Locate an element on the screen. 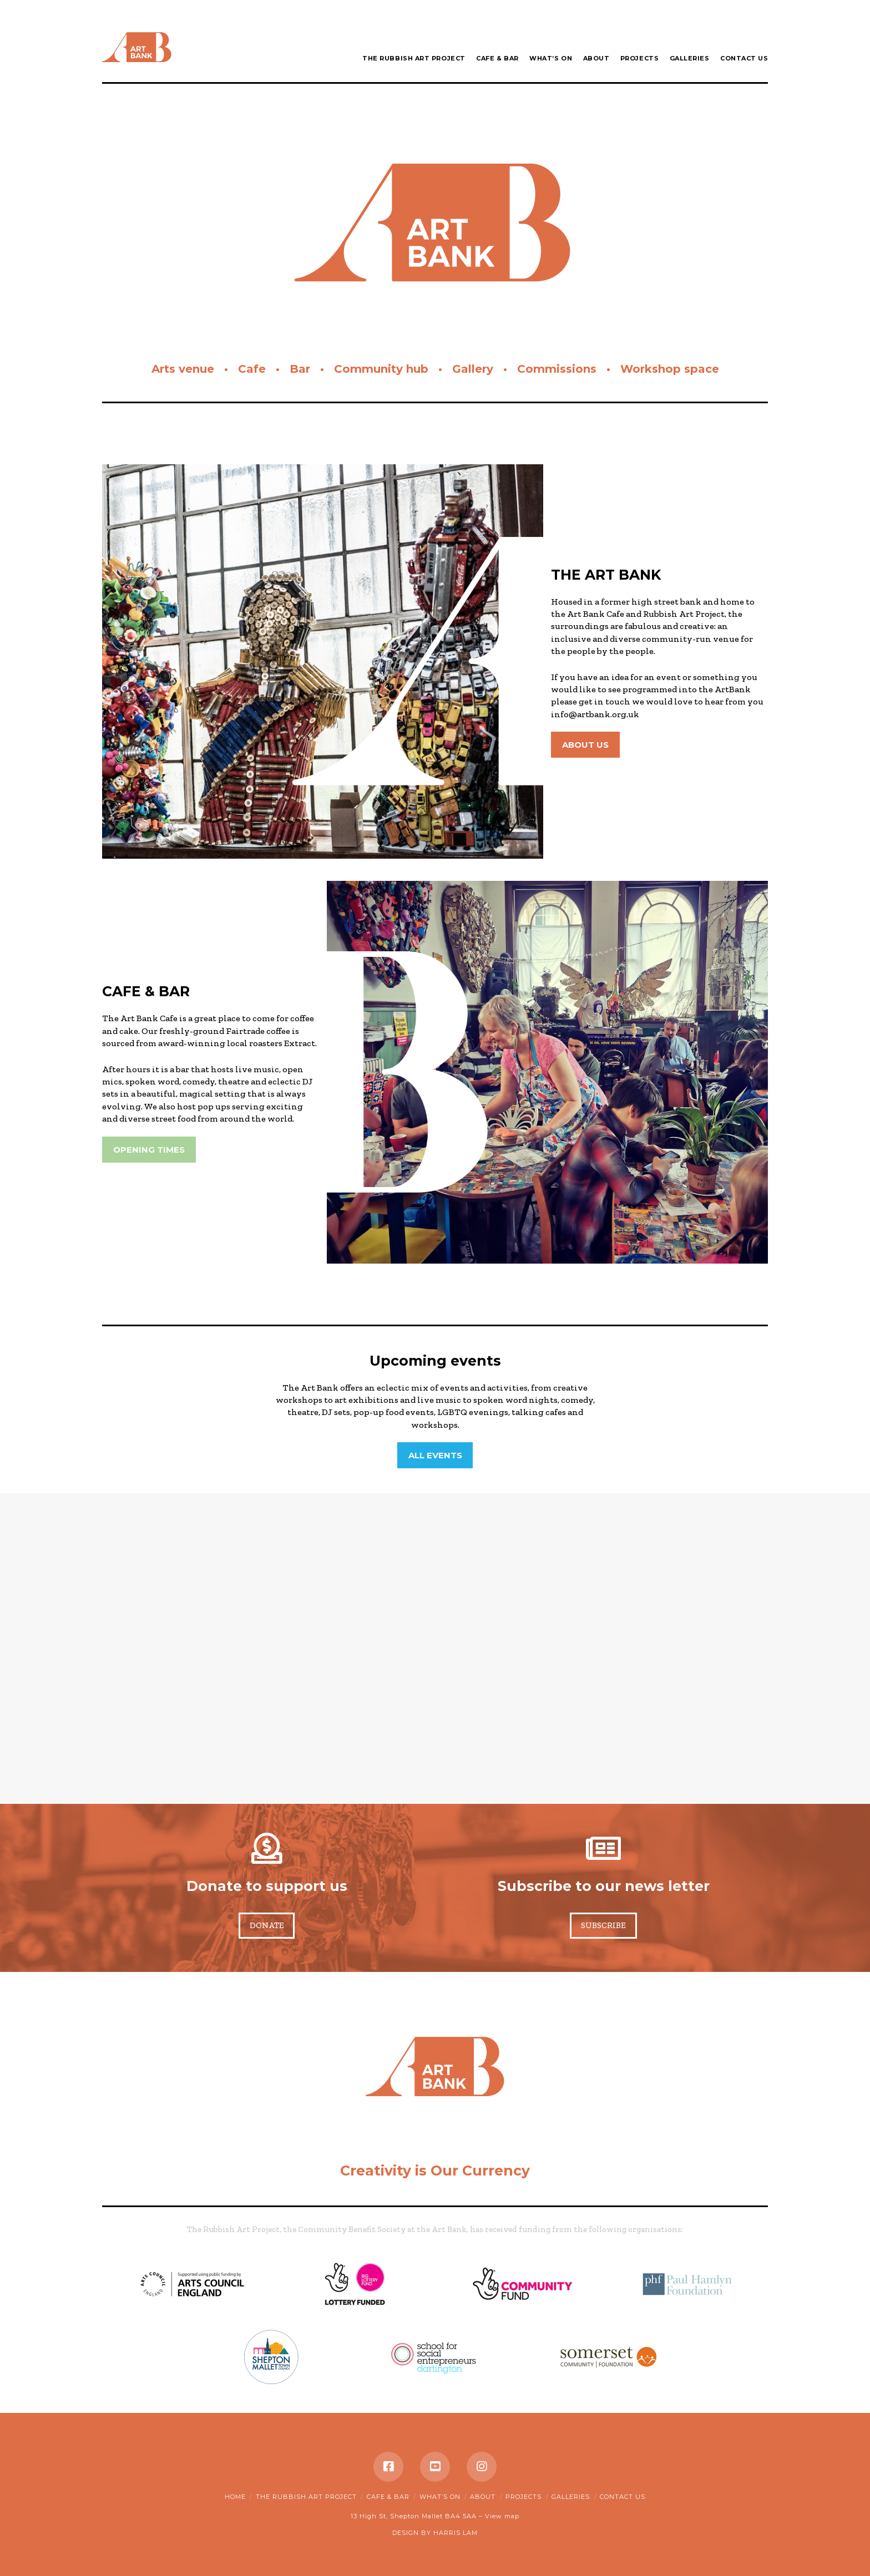  Projects is located at coordinates (523, 2497).